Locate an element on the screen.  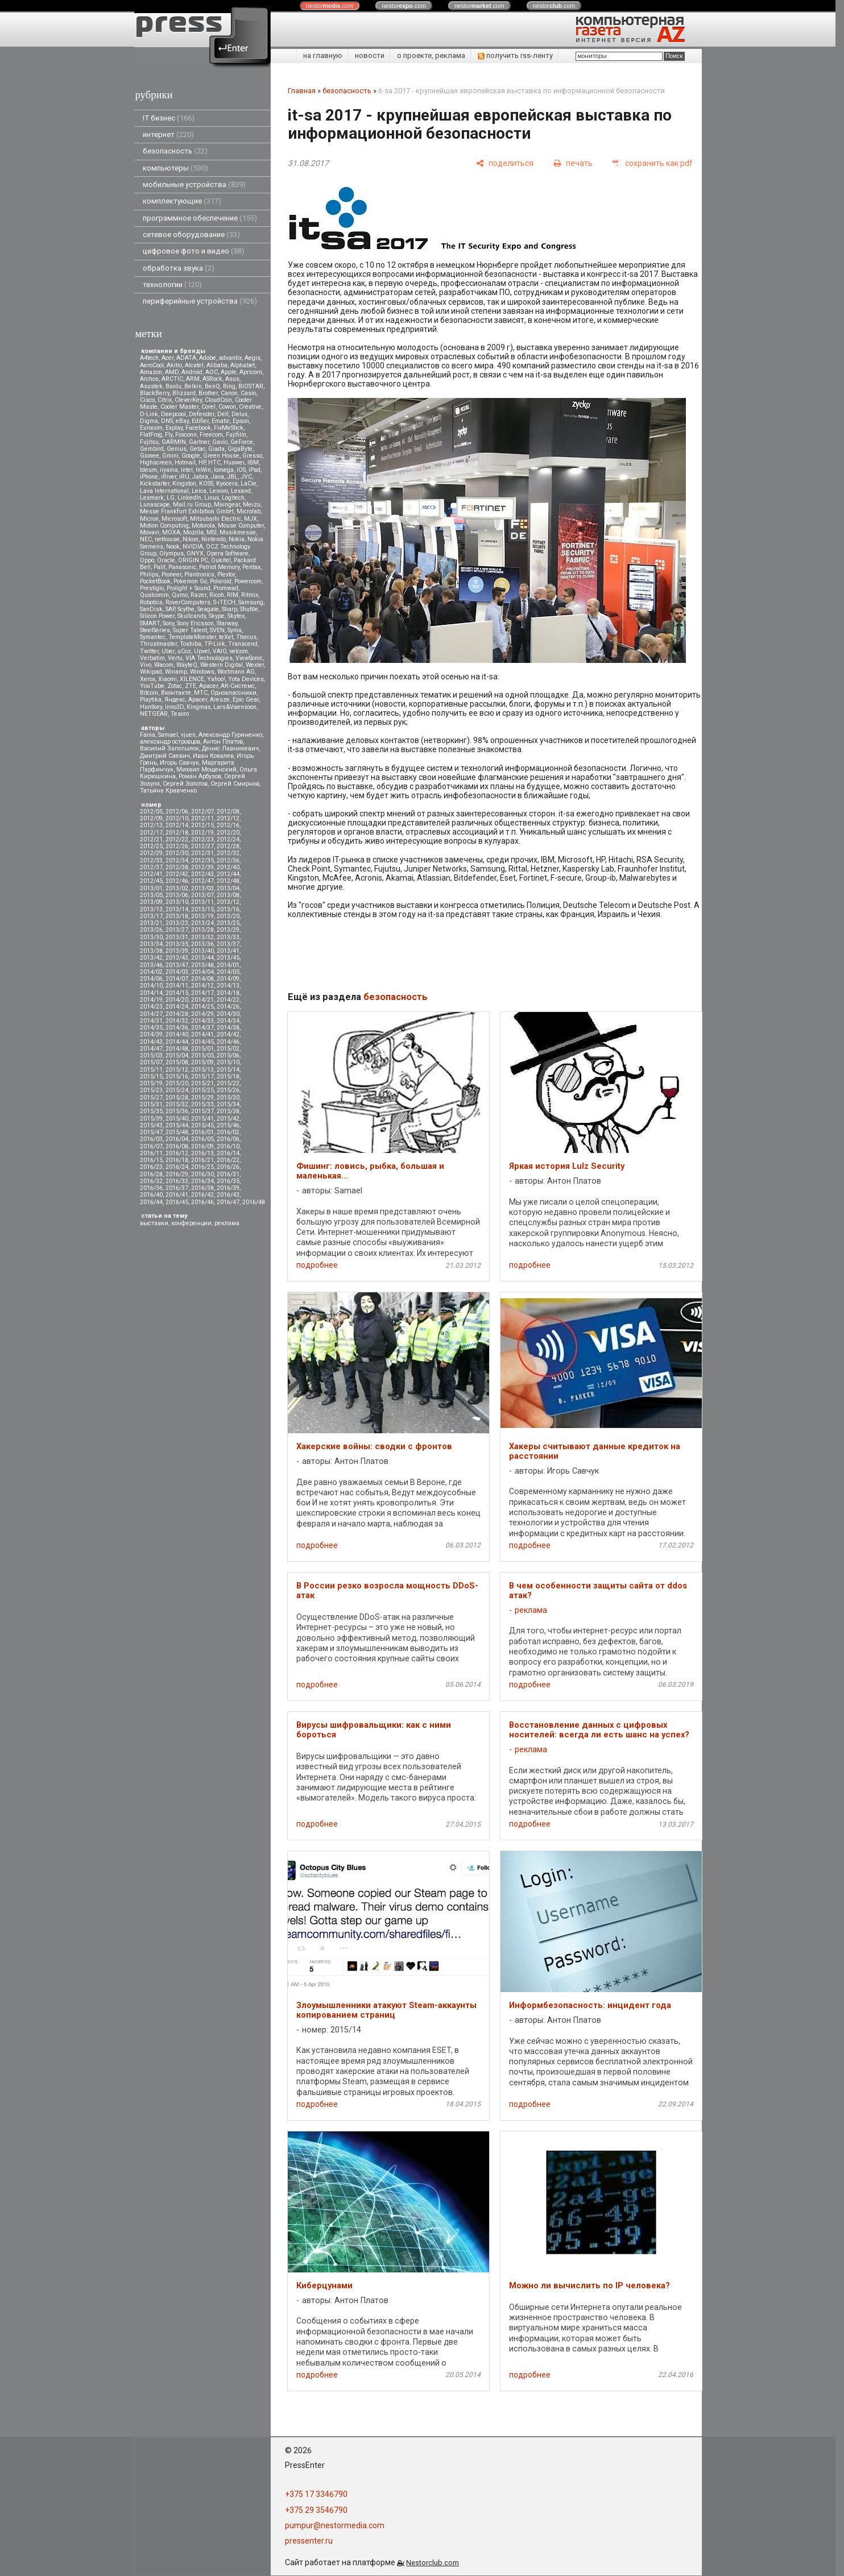
2016/02 is located at coordinates (228, 1132).